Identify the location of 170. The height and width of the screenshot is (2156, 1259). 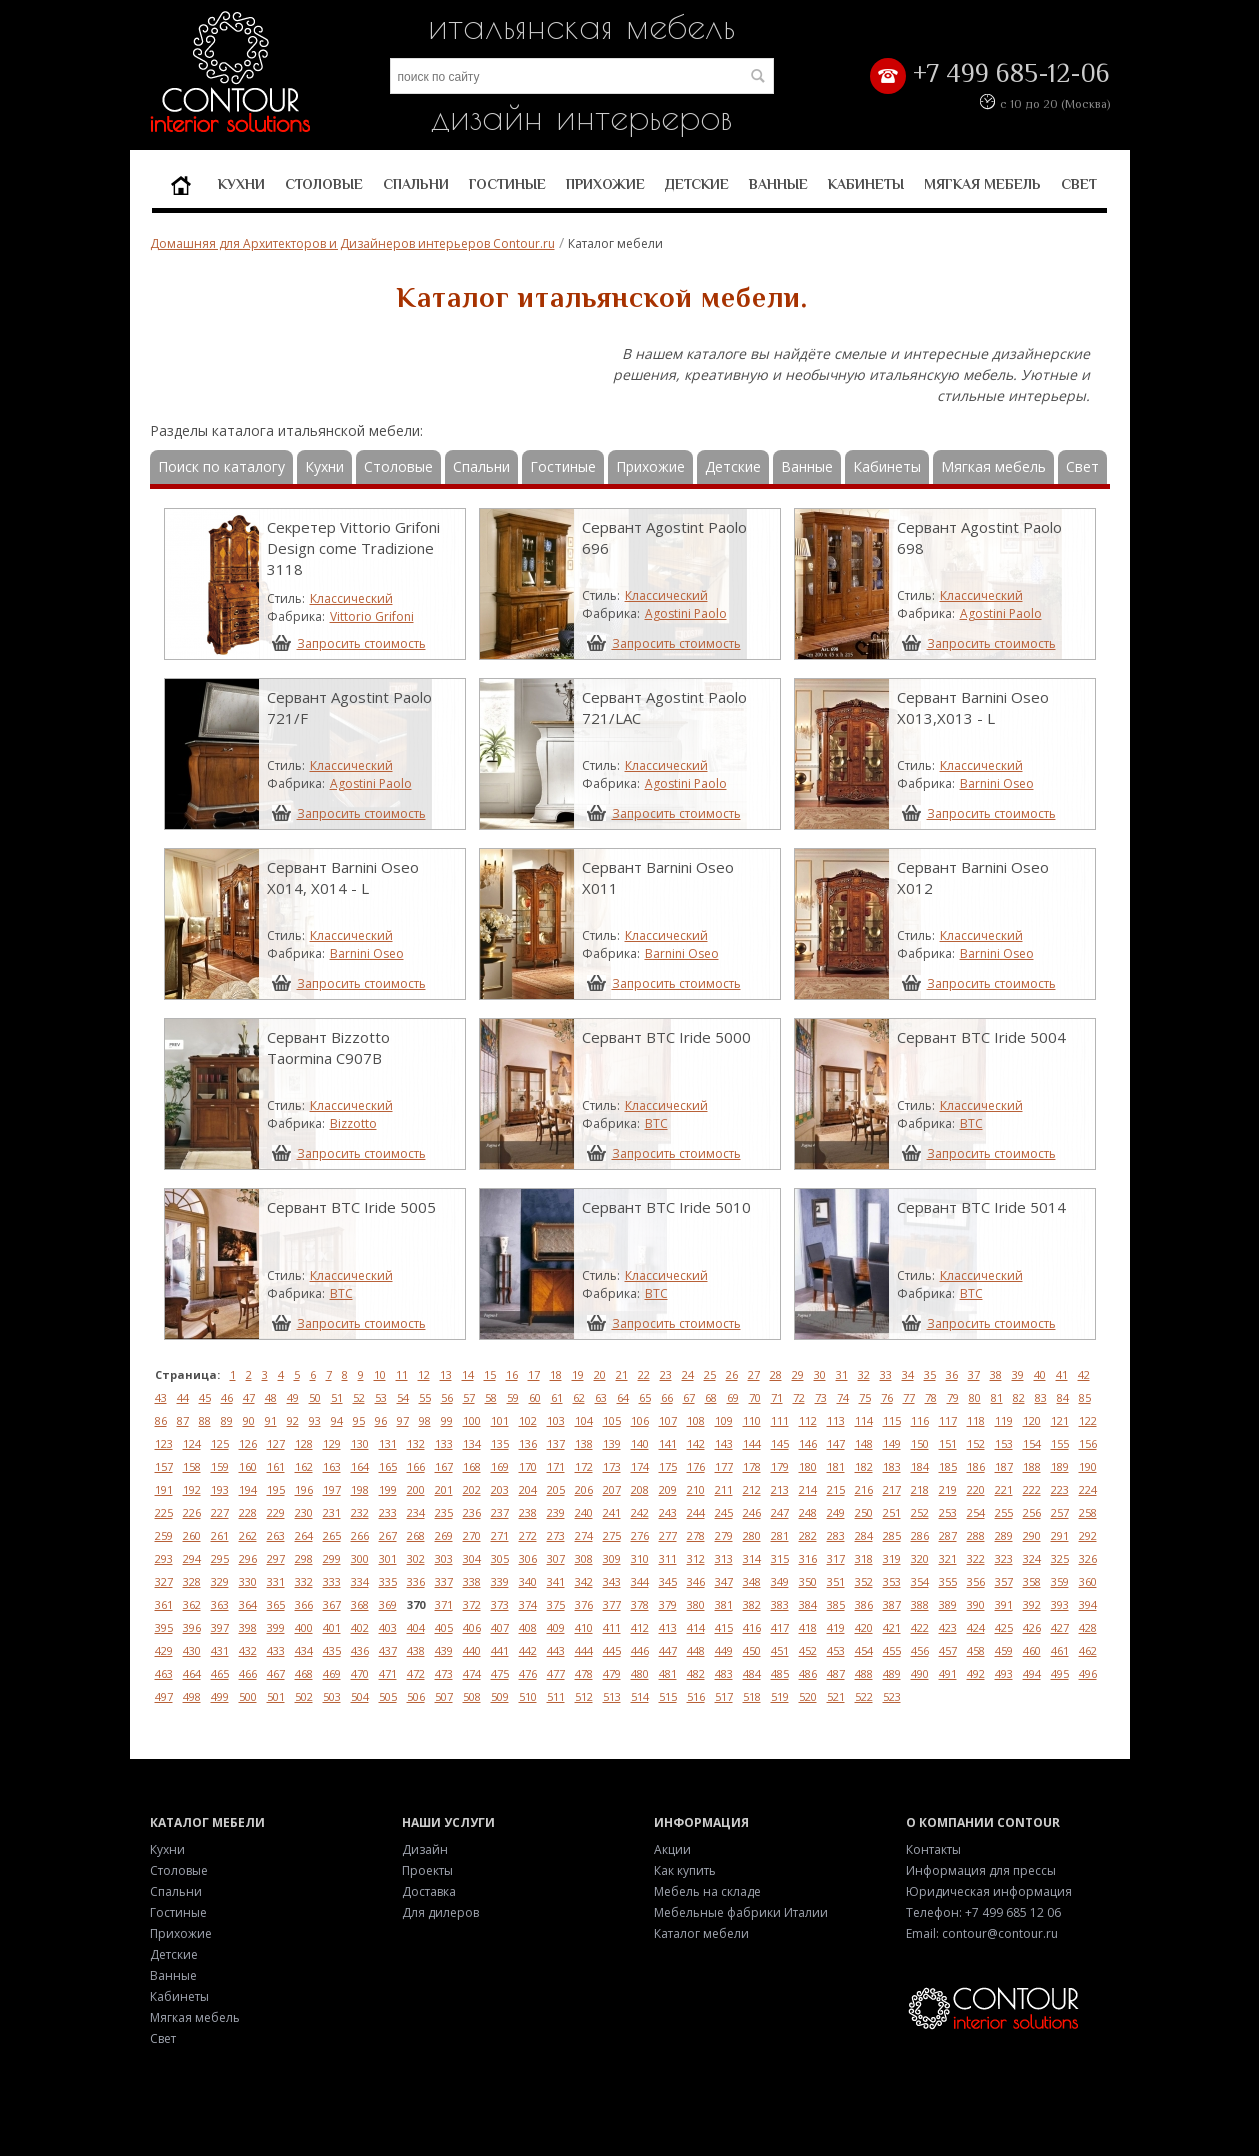
(528, 1466).